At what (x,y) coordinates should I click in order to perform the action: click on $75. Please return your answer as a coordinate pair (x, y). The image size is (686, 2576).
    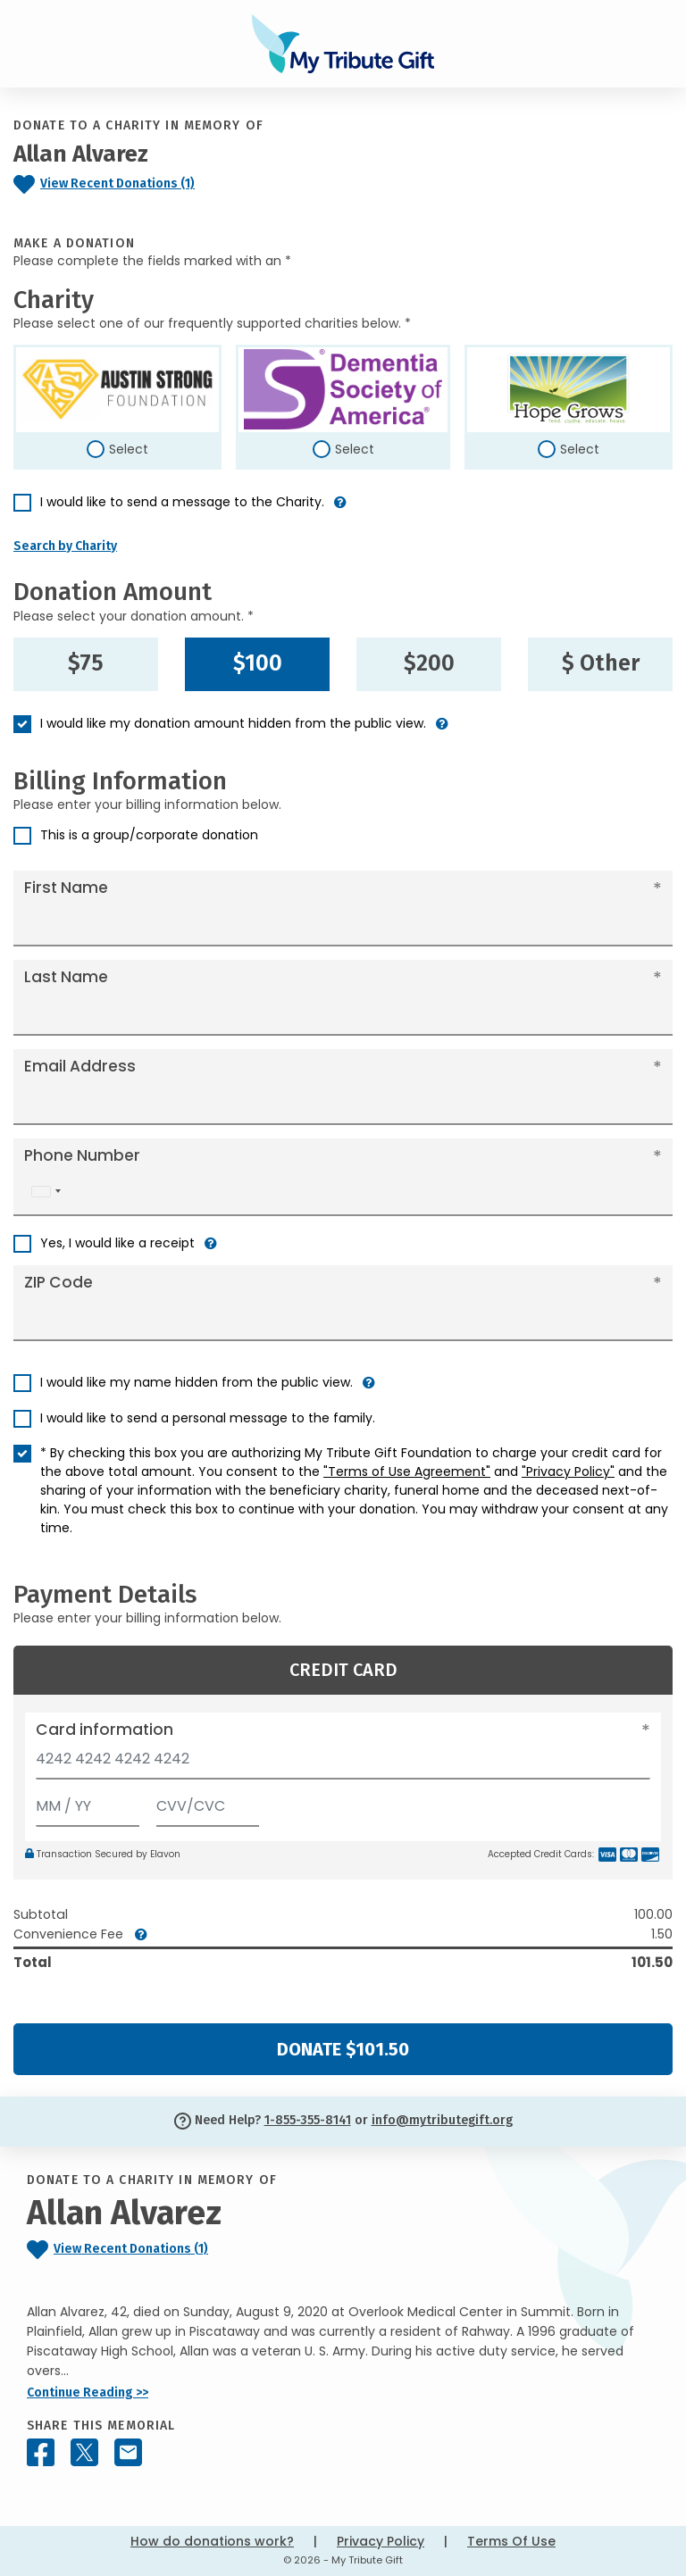
    Looking at the image, I should click on (86, 663).